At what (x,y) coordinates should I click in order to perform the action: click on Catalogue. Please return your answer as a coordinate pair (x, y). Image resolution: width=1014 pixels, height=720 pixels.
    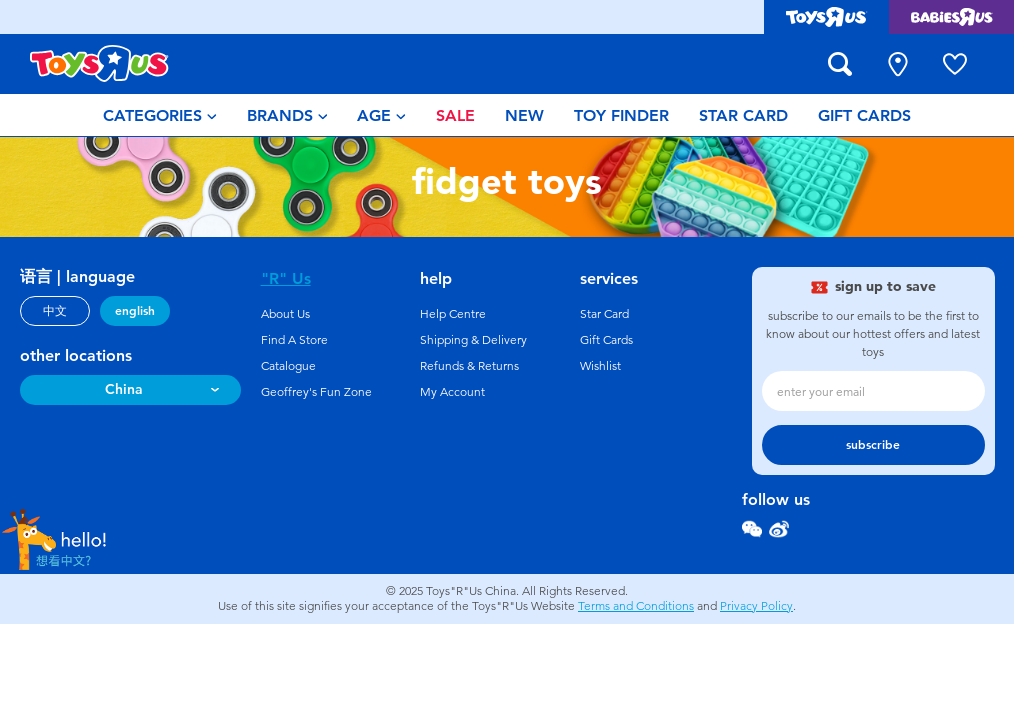
    Looking at the image, I should click on (288, 366).